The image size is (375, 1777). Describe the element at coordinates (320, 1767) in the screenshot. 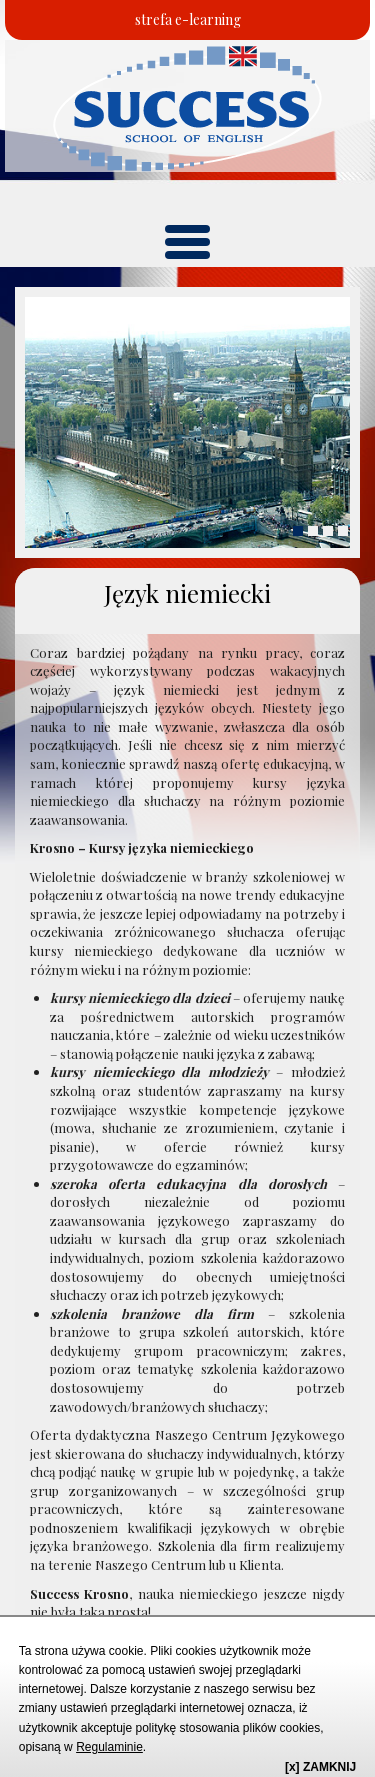

I see `[x] ZAMKNIJ` at that location.